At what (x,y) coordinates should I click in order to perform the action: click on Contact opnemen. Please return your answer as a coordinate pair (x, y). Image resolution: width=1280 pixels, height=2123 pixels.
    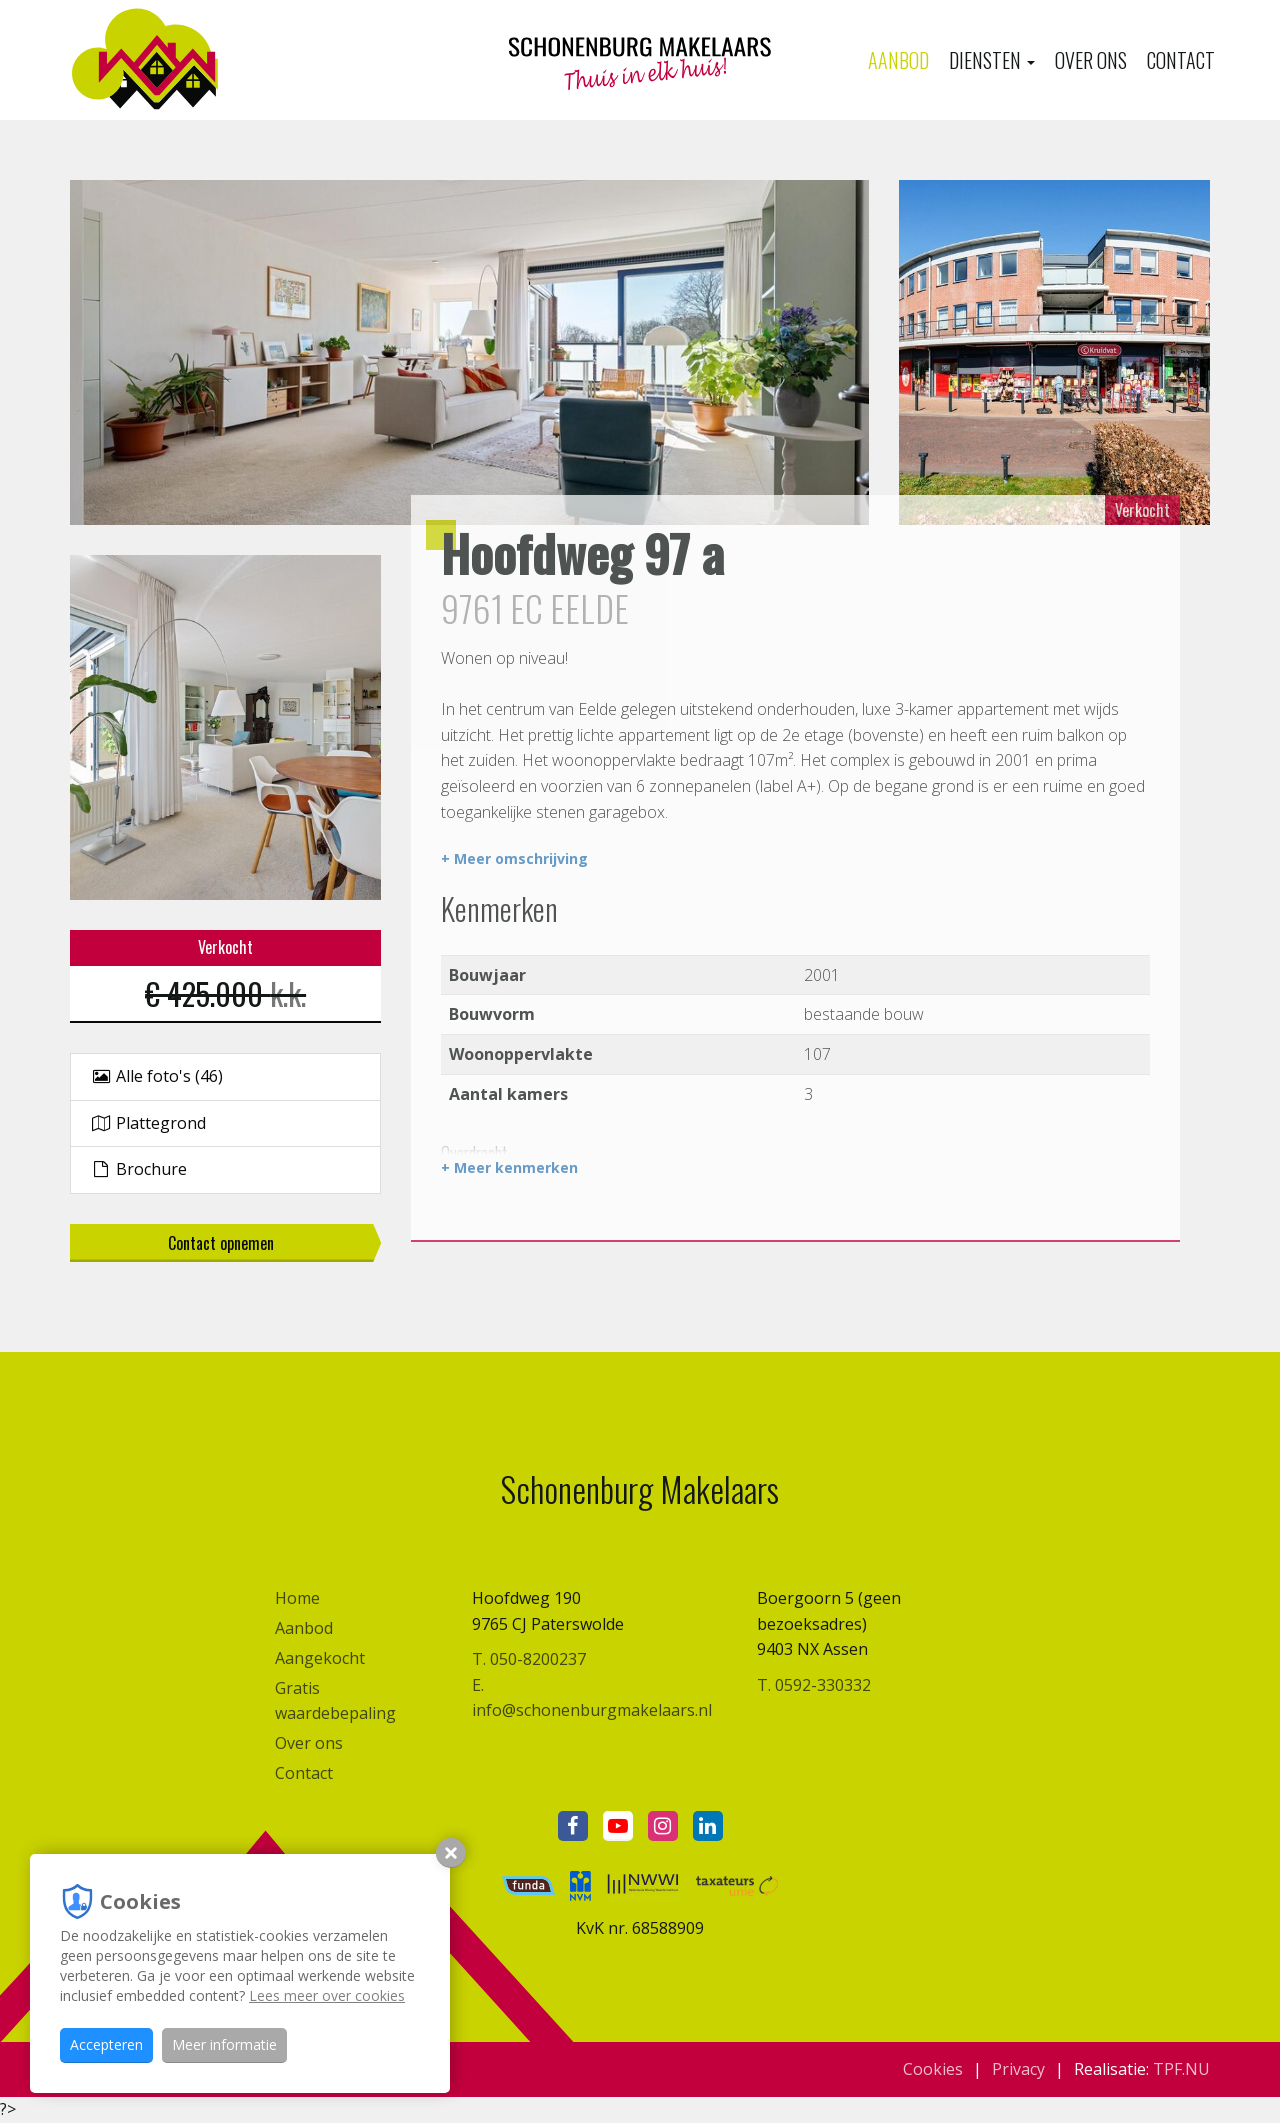
    Looking at the image, I should click on (221, 1243).